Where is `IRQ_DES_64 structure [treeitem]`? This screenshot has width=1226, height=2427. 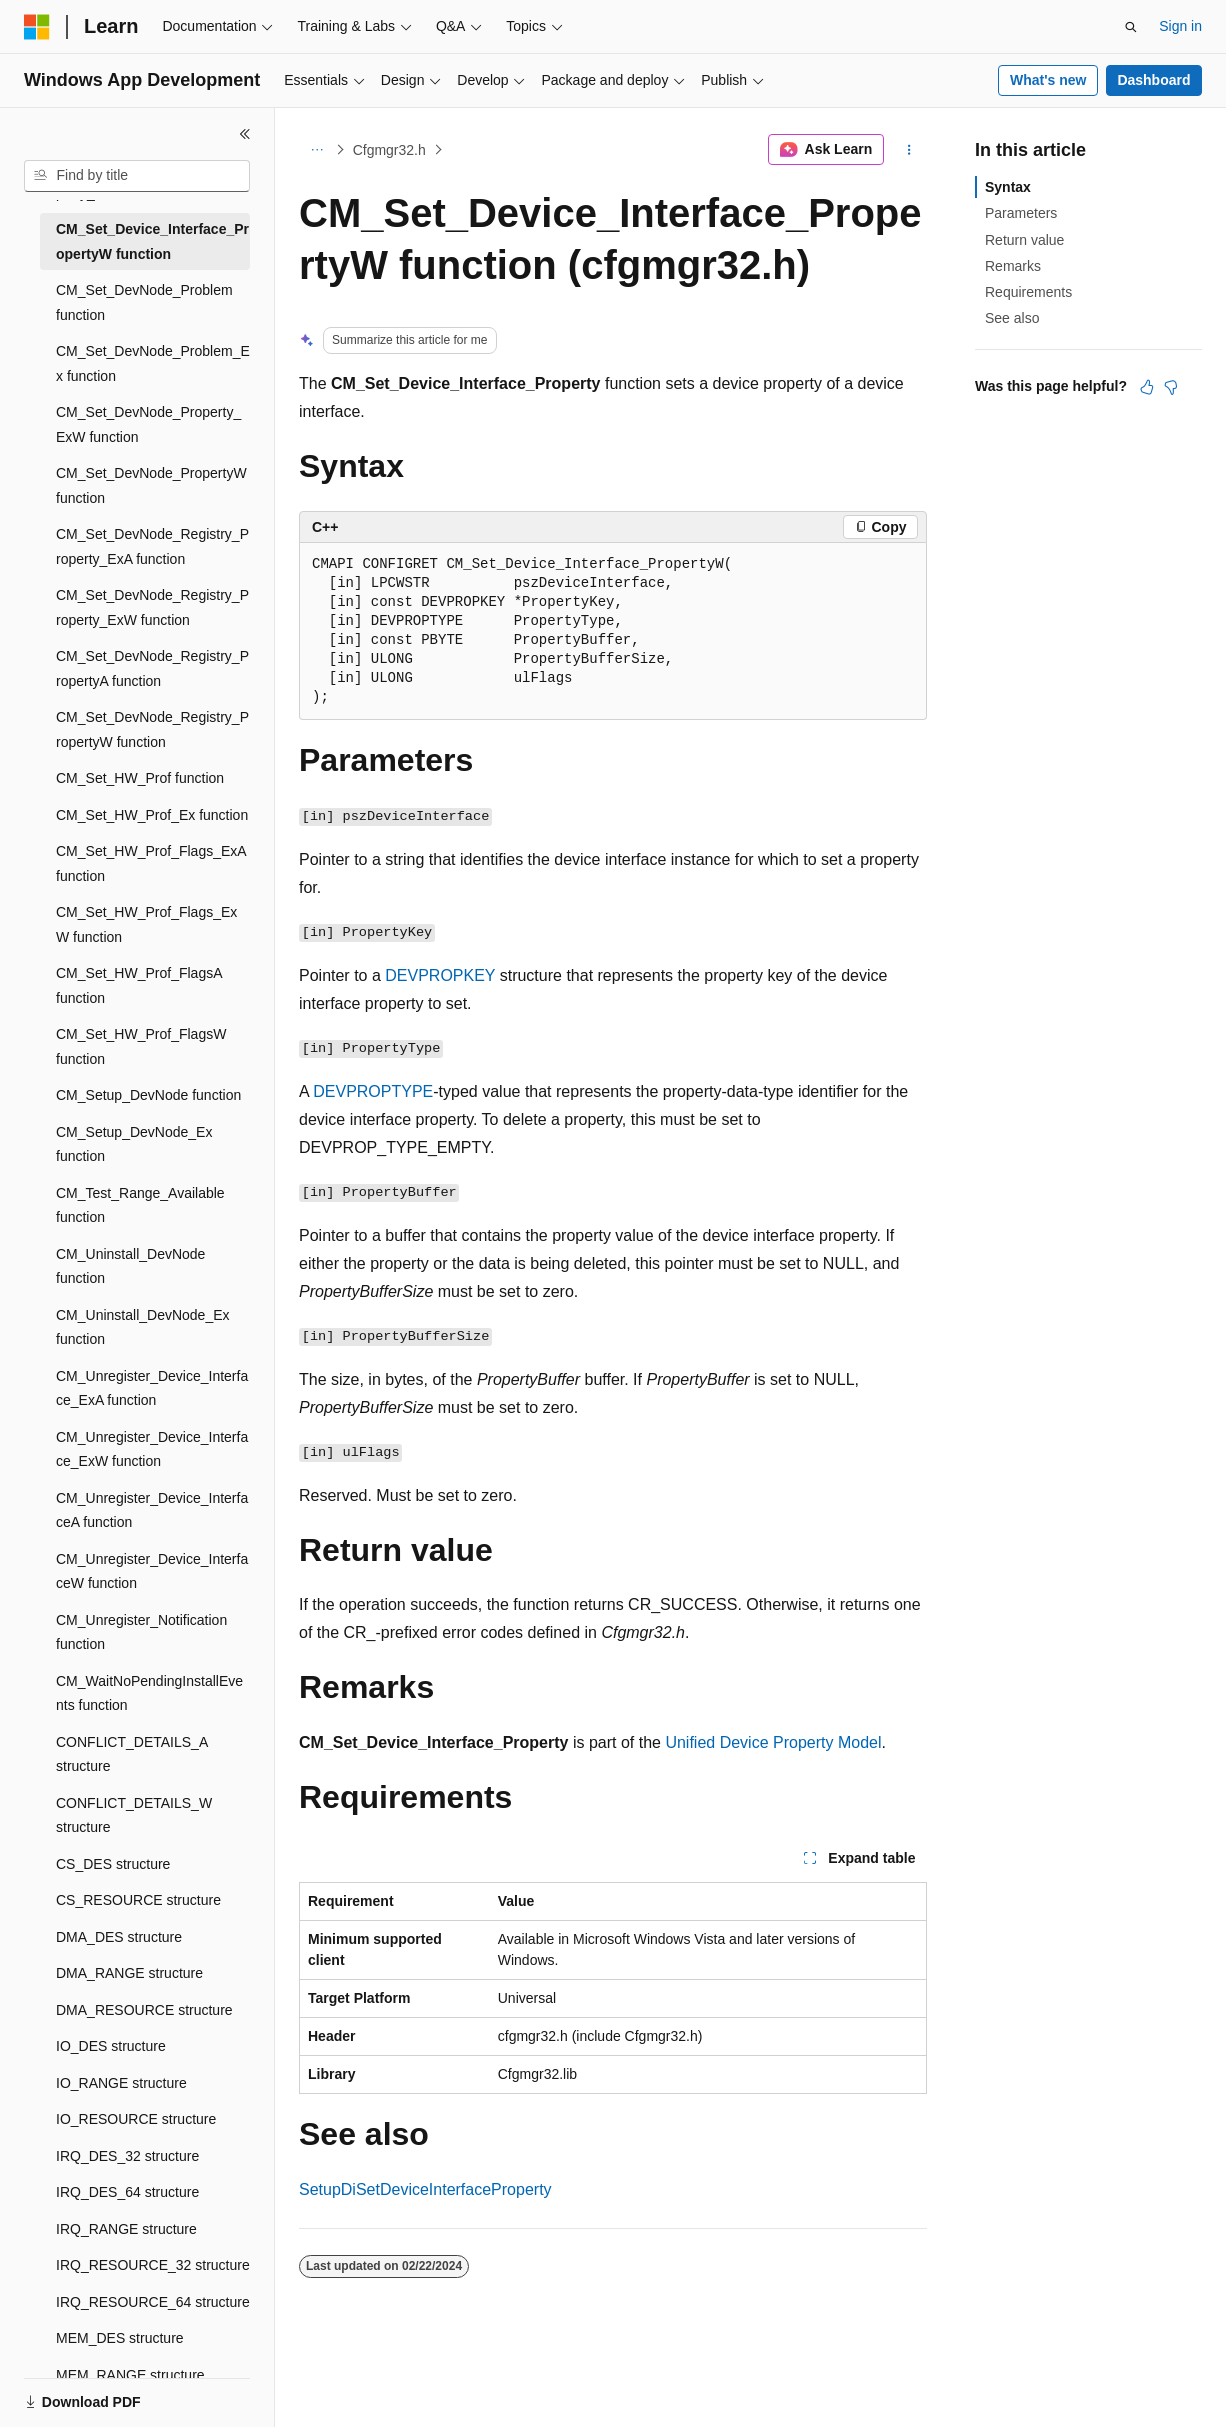 IRQ_DES_64 structure [treeitem] is located at coordinates (127, 2192).